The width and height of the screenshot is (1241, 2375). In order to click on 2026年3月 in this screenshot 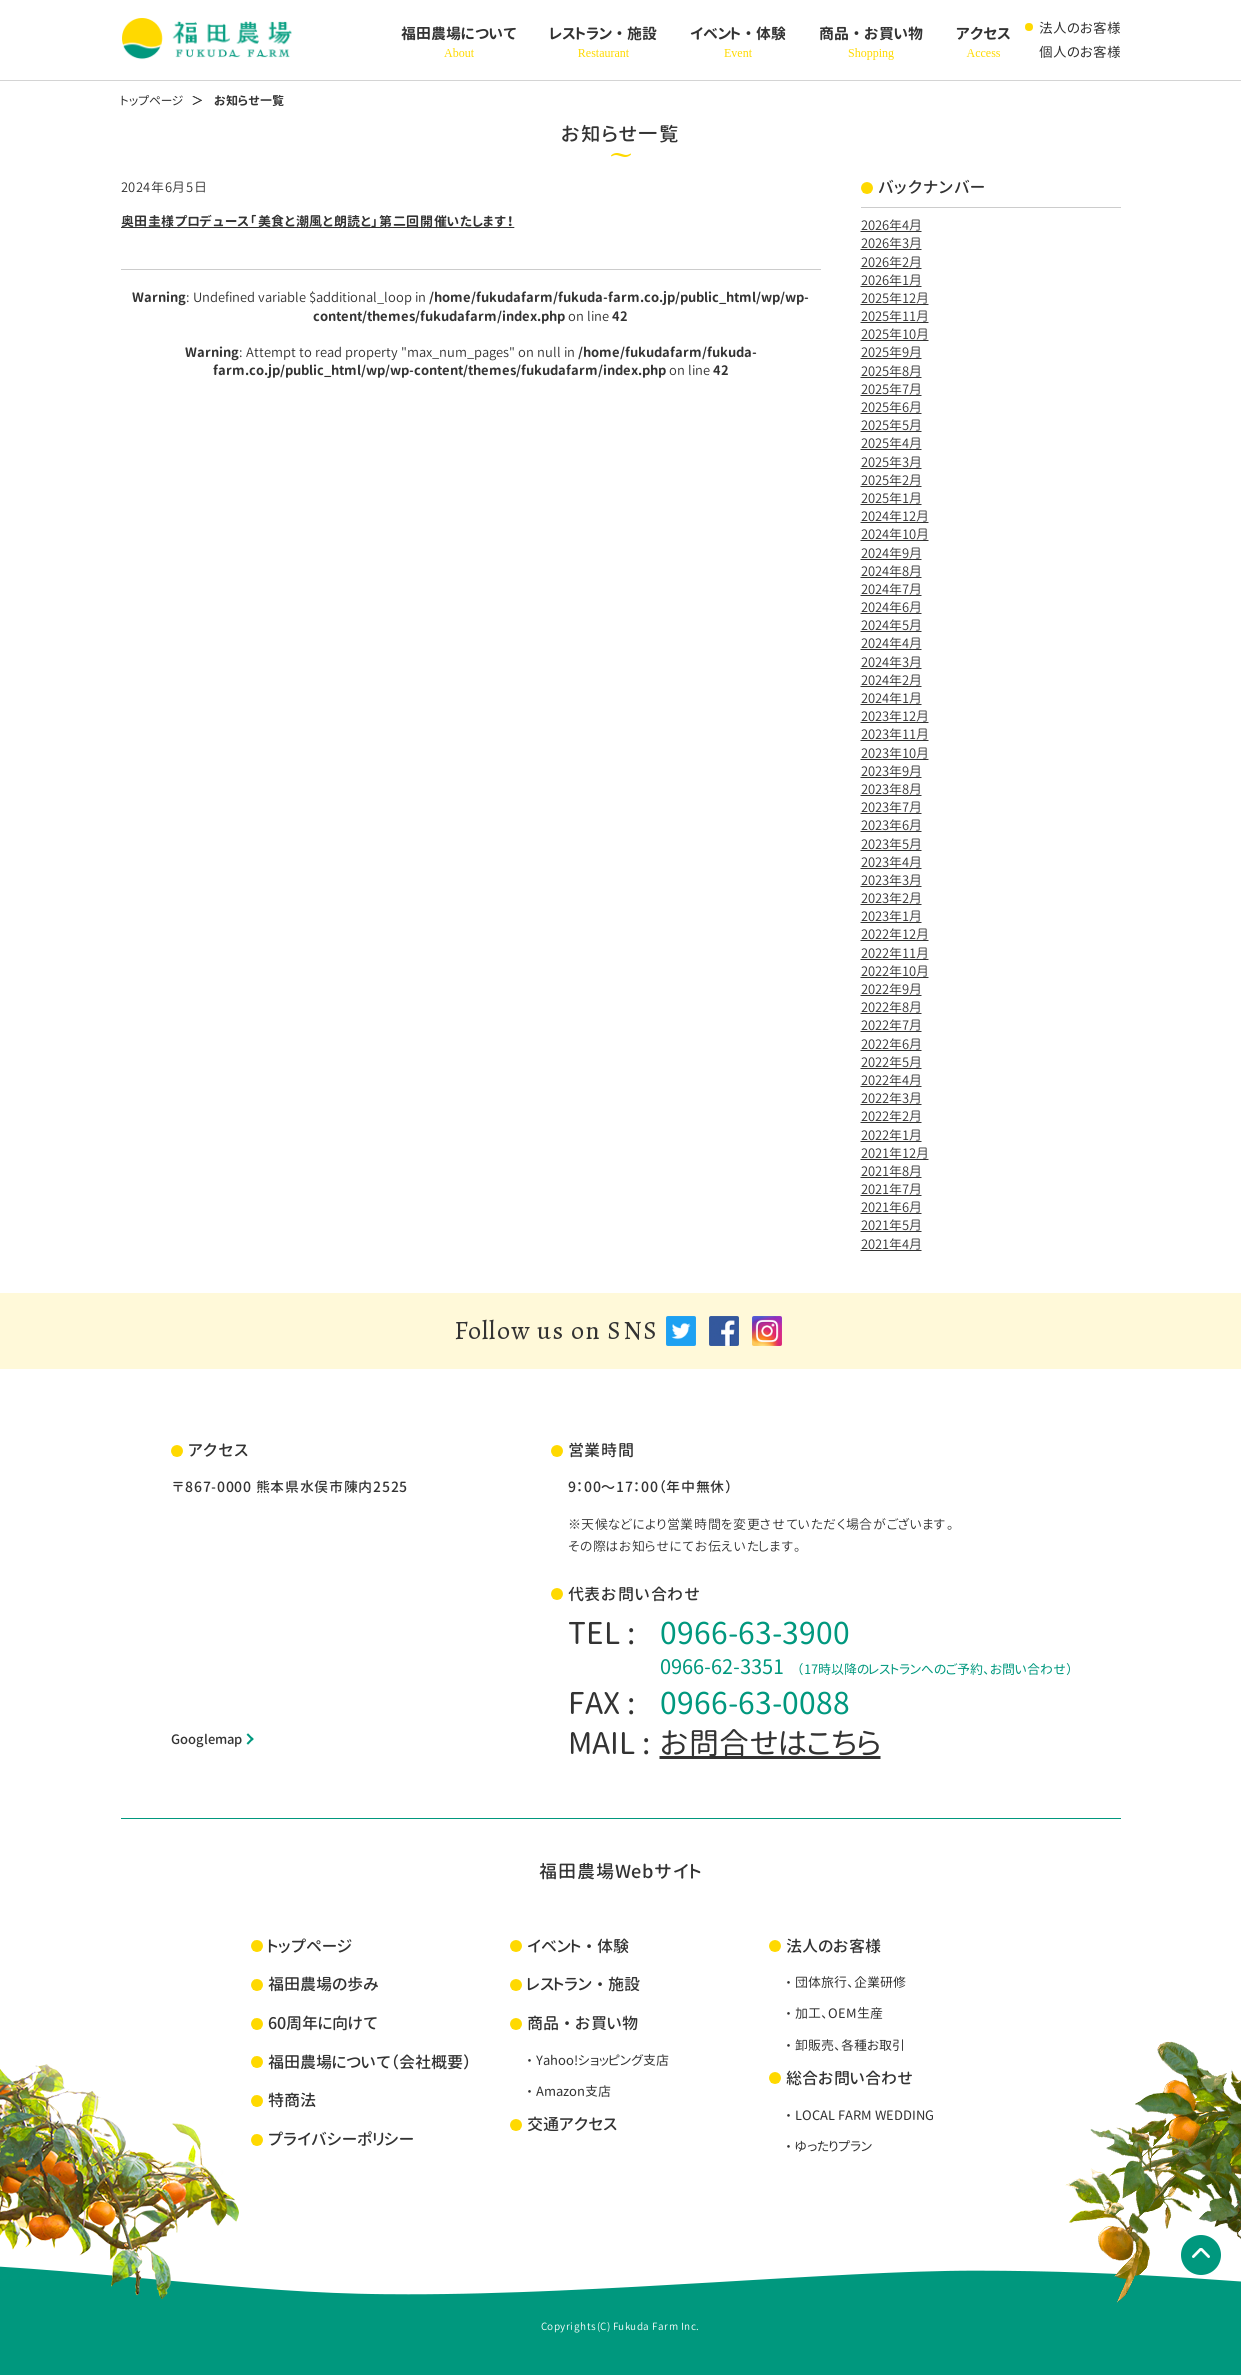, I will do `click(891, 243)`.